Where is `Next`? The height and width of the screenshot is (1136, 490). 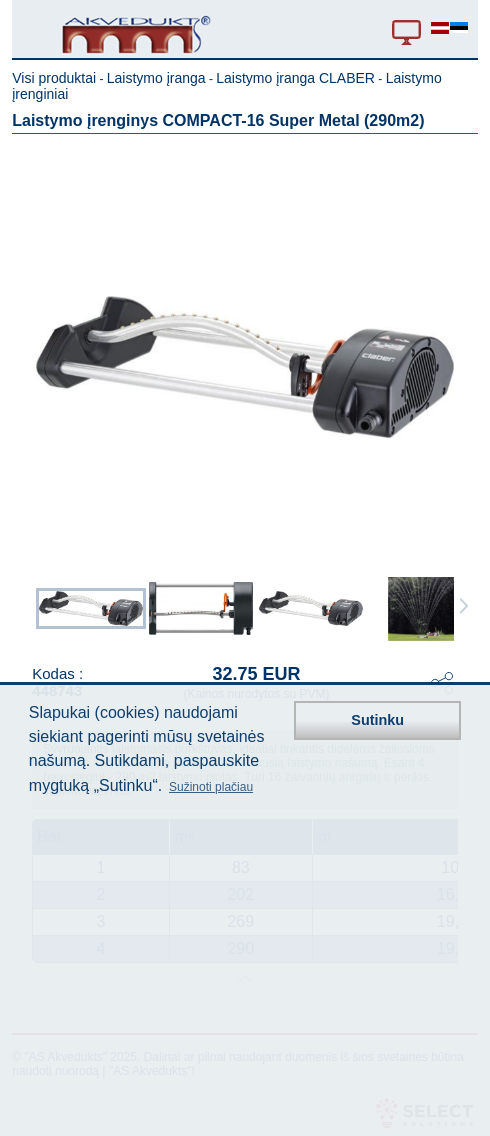
Next is located at coordinates (464, 606).